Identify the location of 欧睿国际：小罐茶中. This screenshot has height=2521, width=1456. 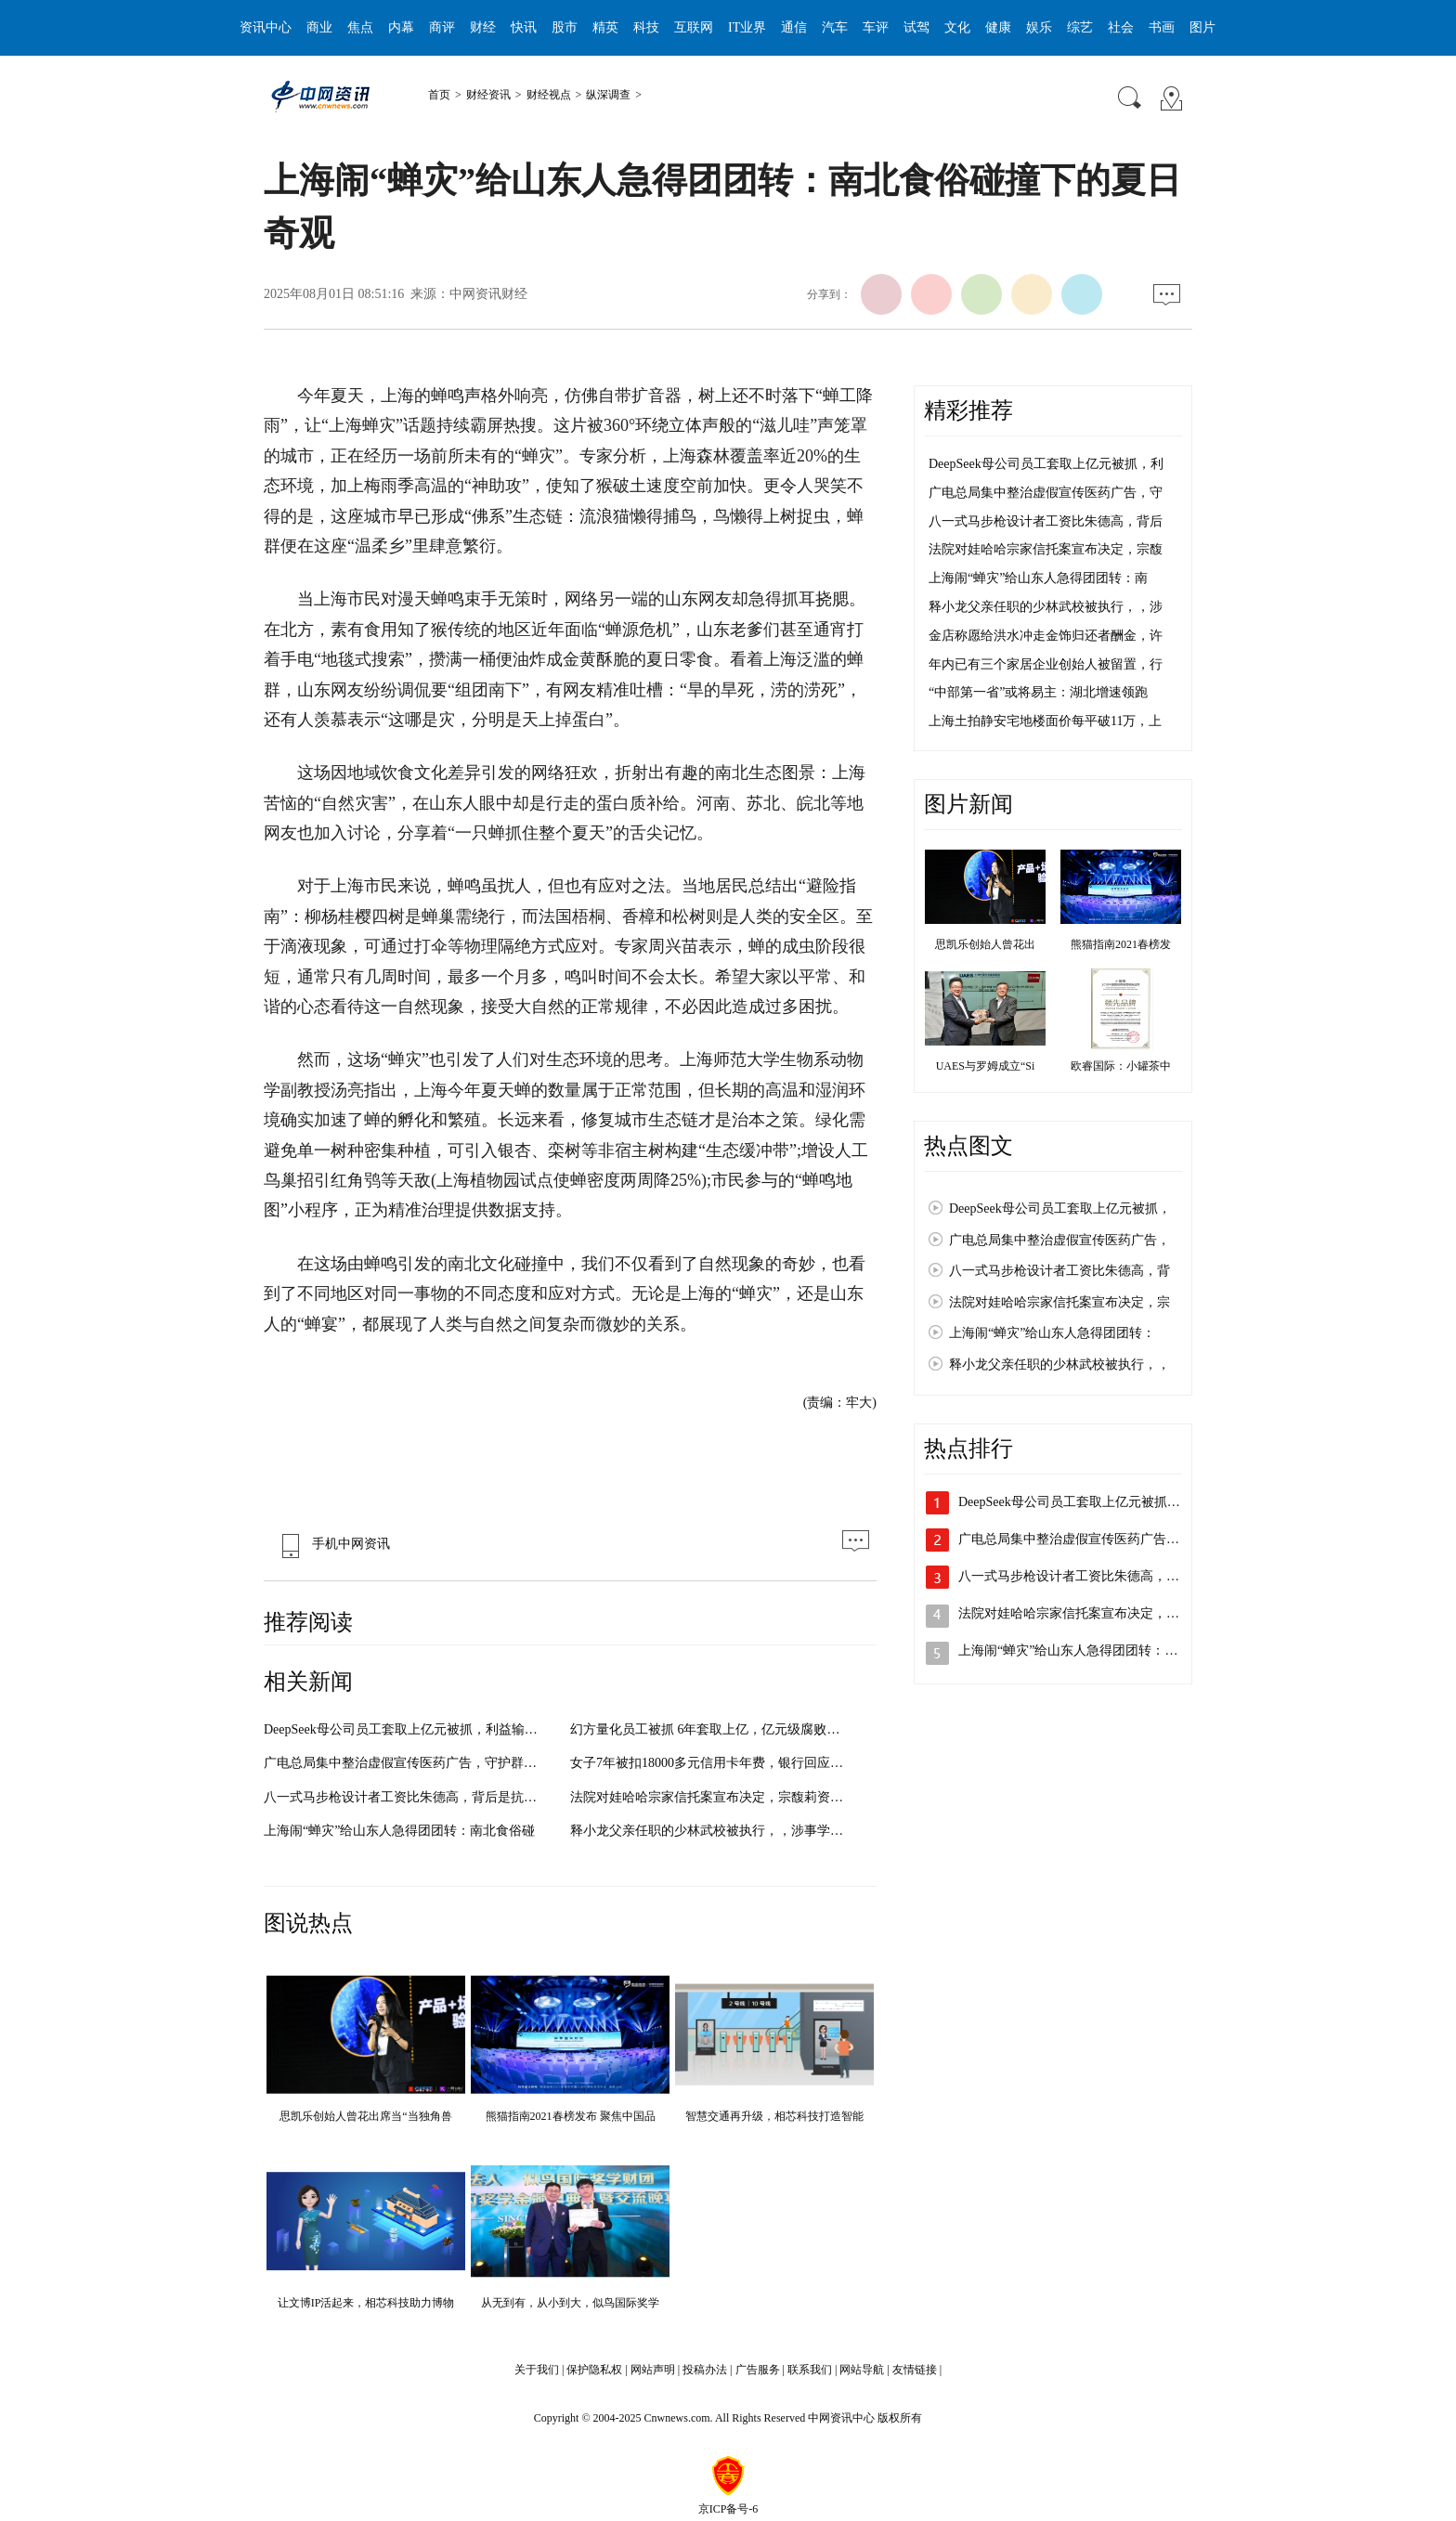
(1121, 1065).